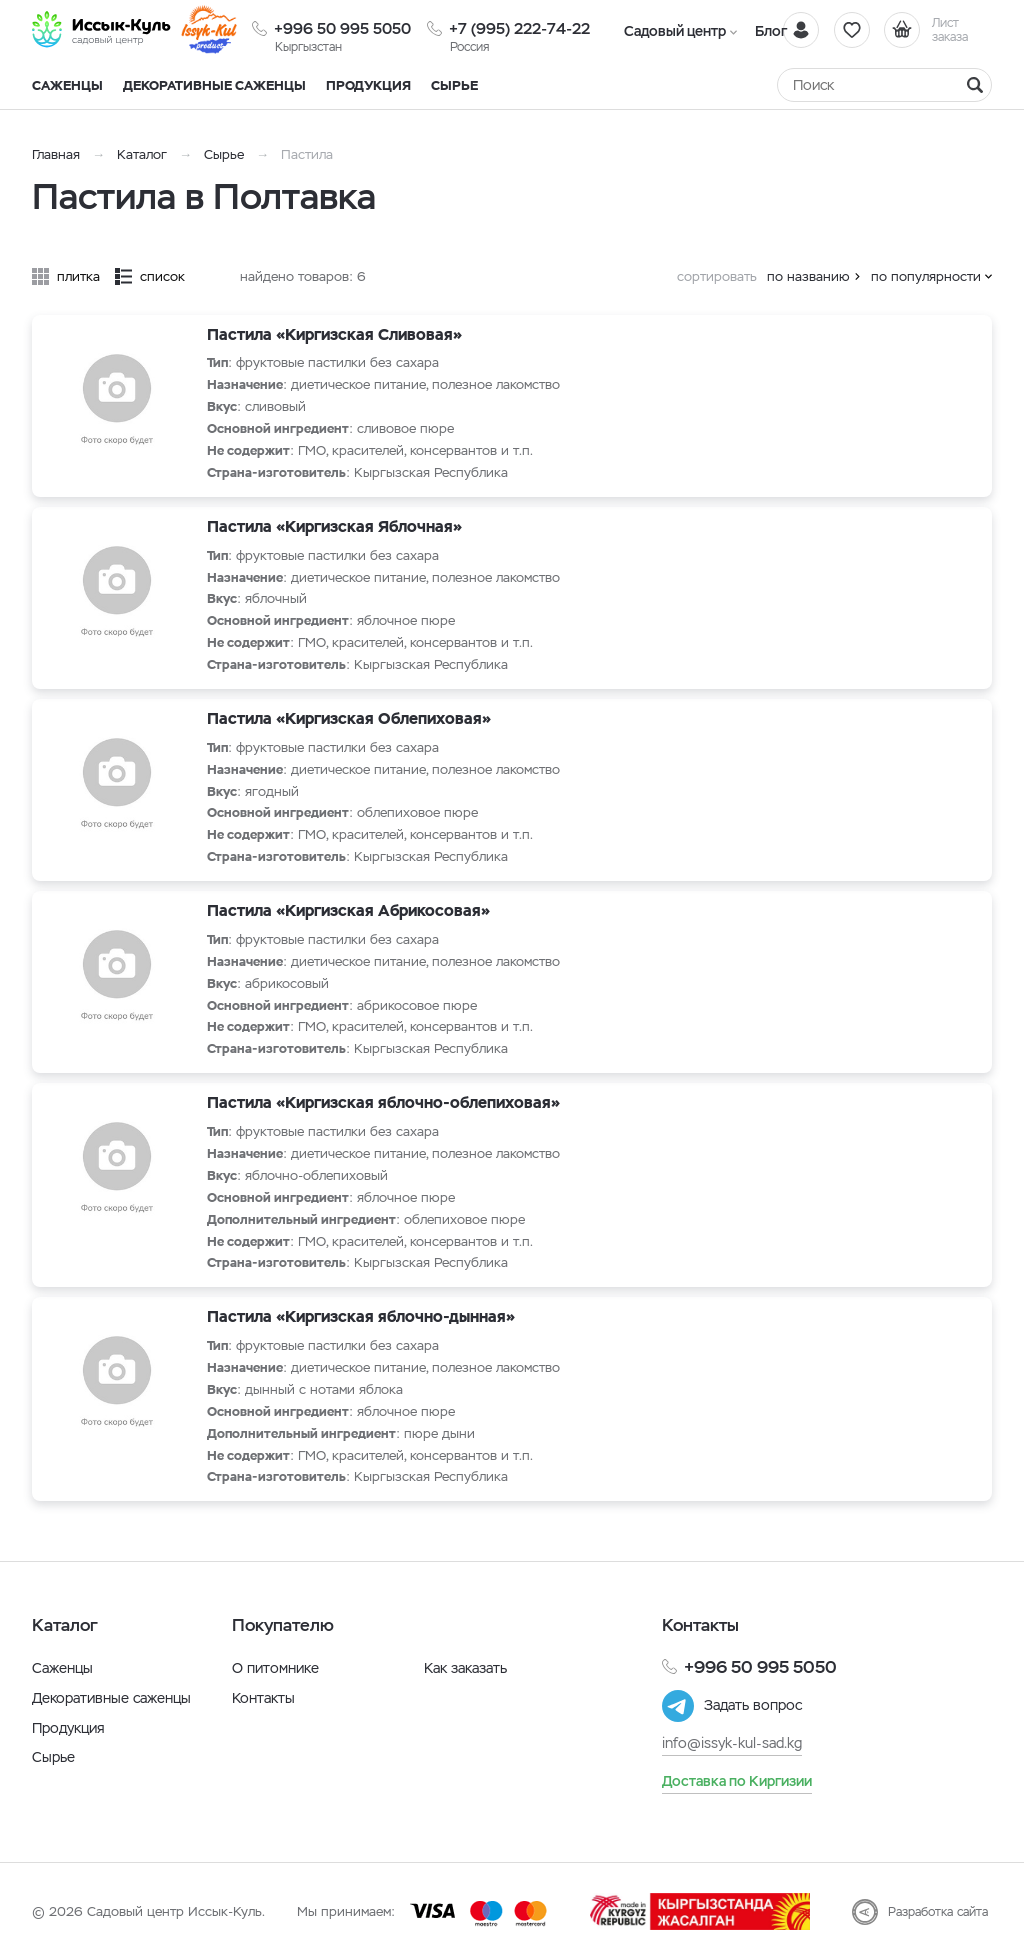 This screenshot has width=1024, height=1960. I want to click on по названию, so click(808, 276).